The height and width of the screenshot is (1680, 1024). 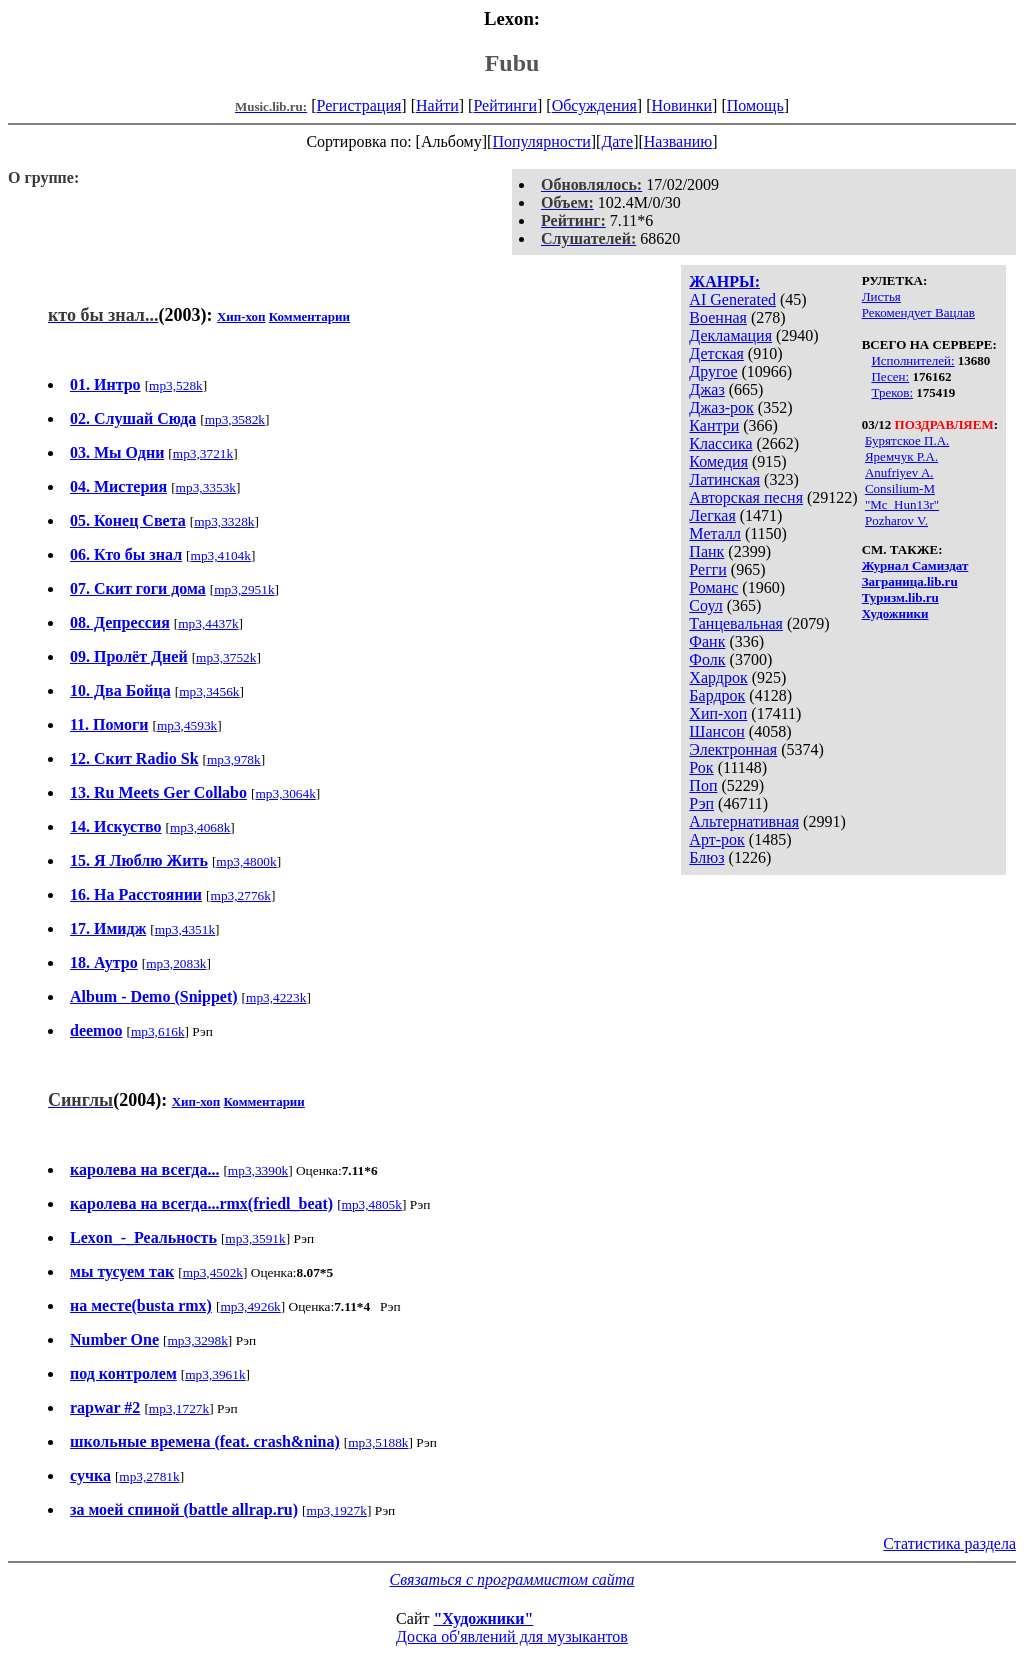 What do you see at coordinates (246, 861) in the screenshot?
I see `mp3,4800k` at bounding box center [246, 861].